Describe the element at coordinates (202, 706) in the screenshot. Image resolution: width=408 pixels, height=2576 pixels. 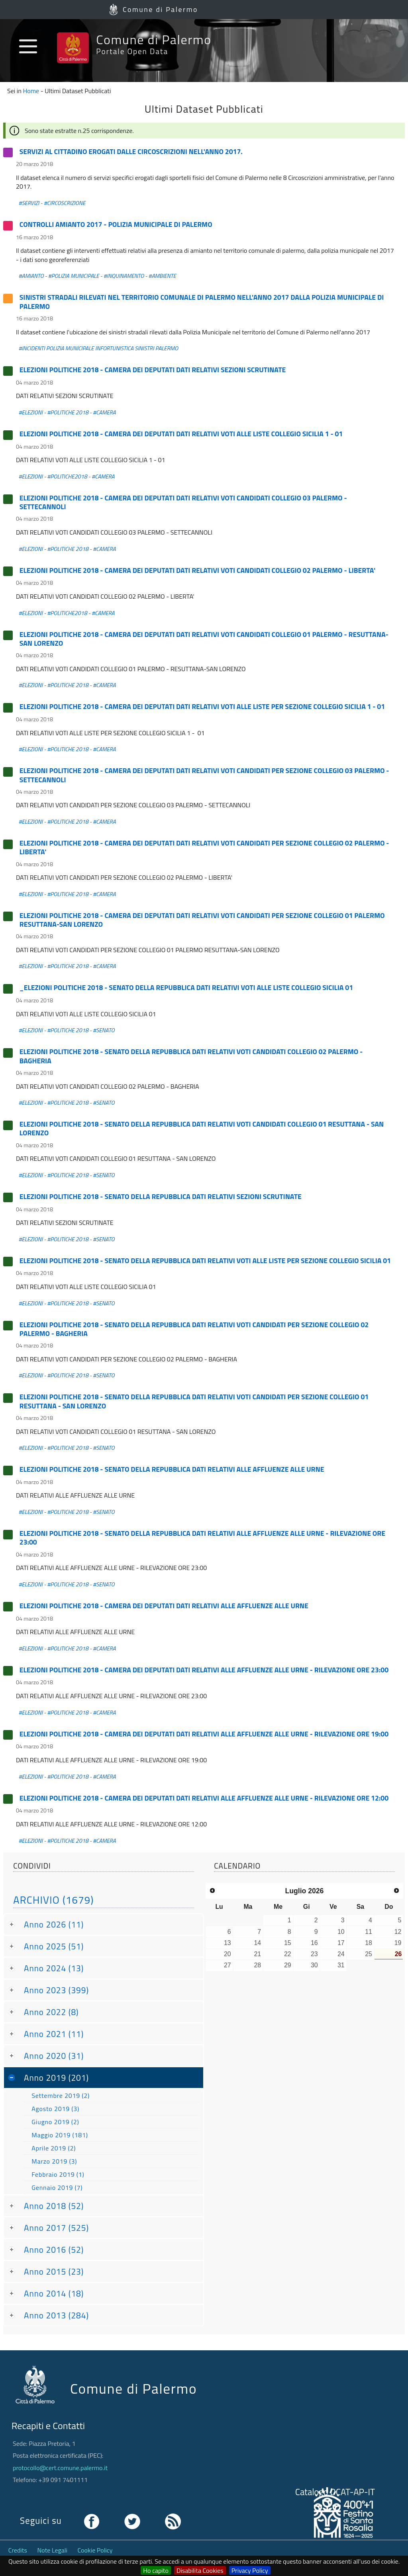
I see `ELEZIONI POLITICHE 2018 - CAMERA DEI DEPUTATI DATI RELATIVI VOTI ALLE LISTE PER SEZIONE COLLEGIO SICILIA 1 - 01` at that location.